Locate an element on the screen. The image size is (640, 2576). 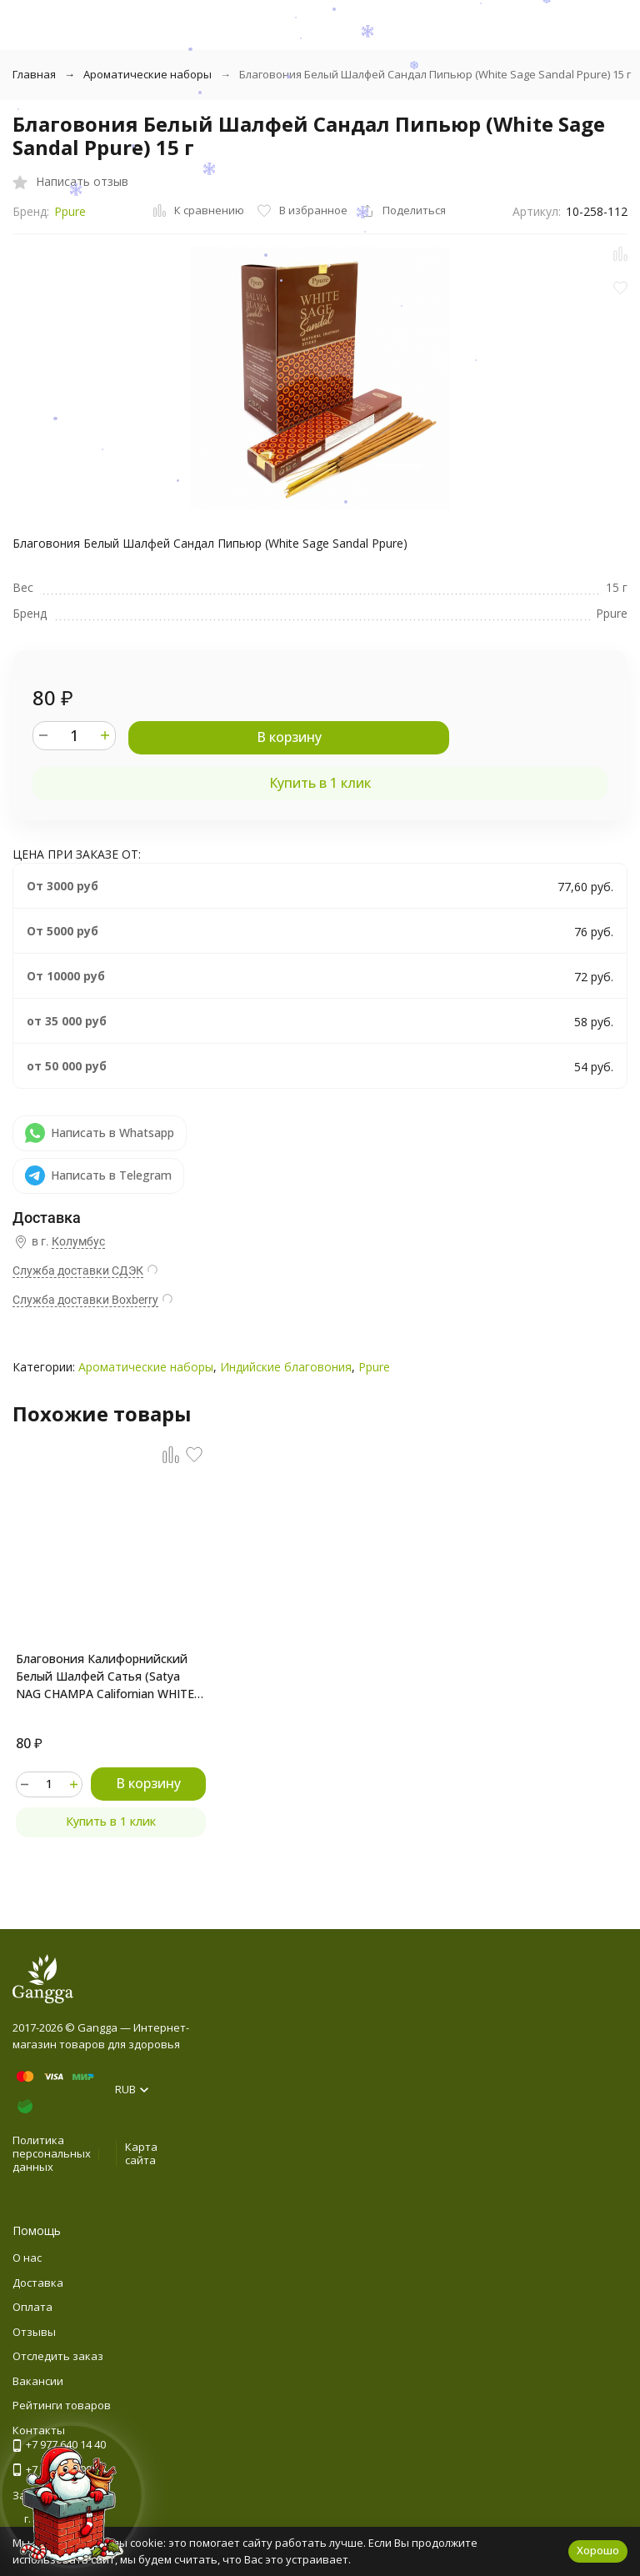
Карта сайта is located at coordinates (141, 2153).